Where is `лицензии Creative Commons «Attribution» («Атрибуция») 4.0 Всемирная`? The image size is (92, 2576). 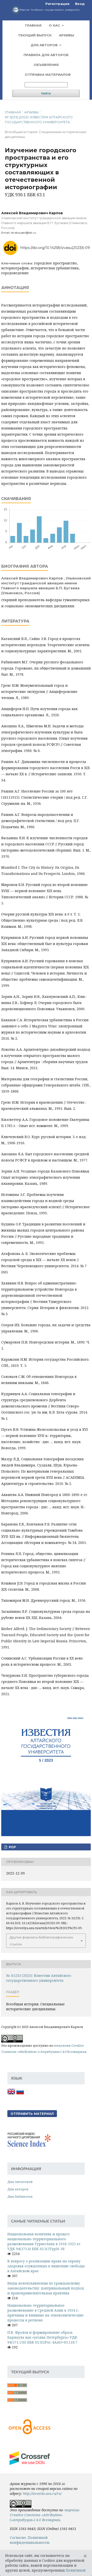 лицензии Creative Commons «Attribution» («Атрибуция») 4.0 Всемирная is located at coordinates (44, 2515).